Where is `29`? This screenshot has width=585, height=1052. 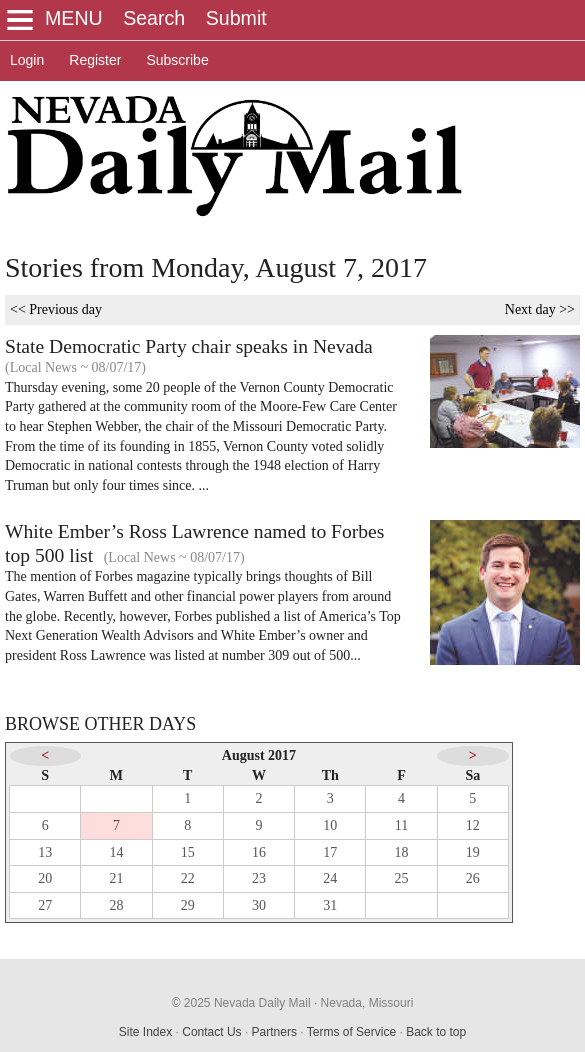
29 is located at coordinates (188, 905).